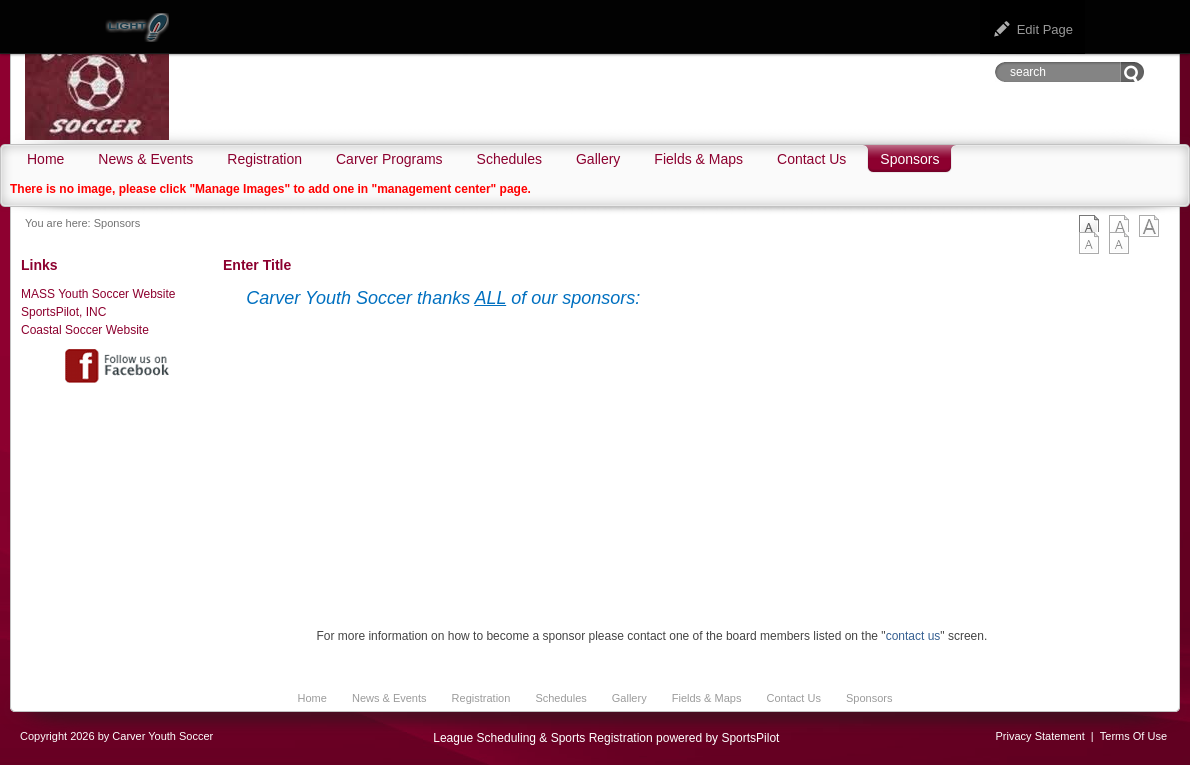 This screenshot has height=765, width=1190. What do you see at coordinates (793, 698) in the screenshot?
I see `Contact Us` at bounding box center [793, 698].